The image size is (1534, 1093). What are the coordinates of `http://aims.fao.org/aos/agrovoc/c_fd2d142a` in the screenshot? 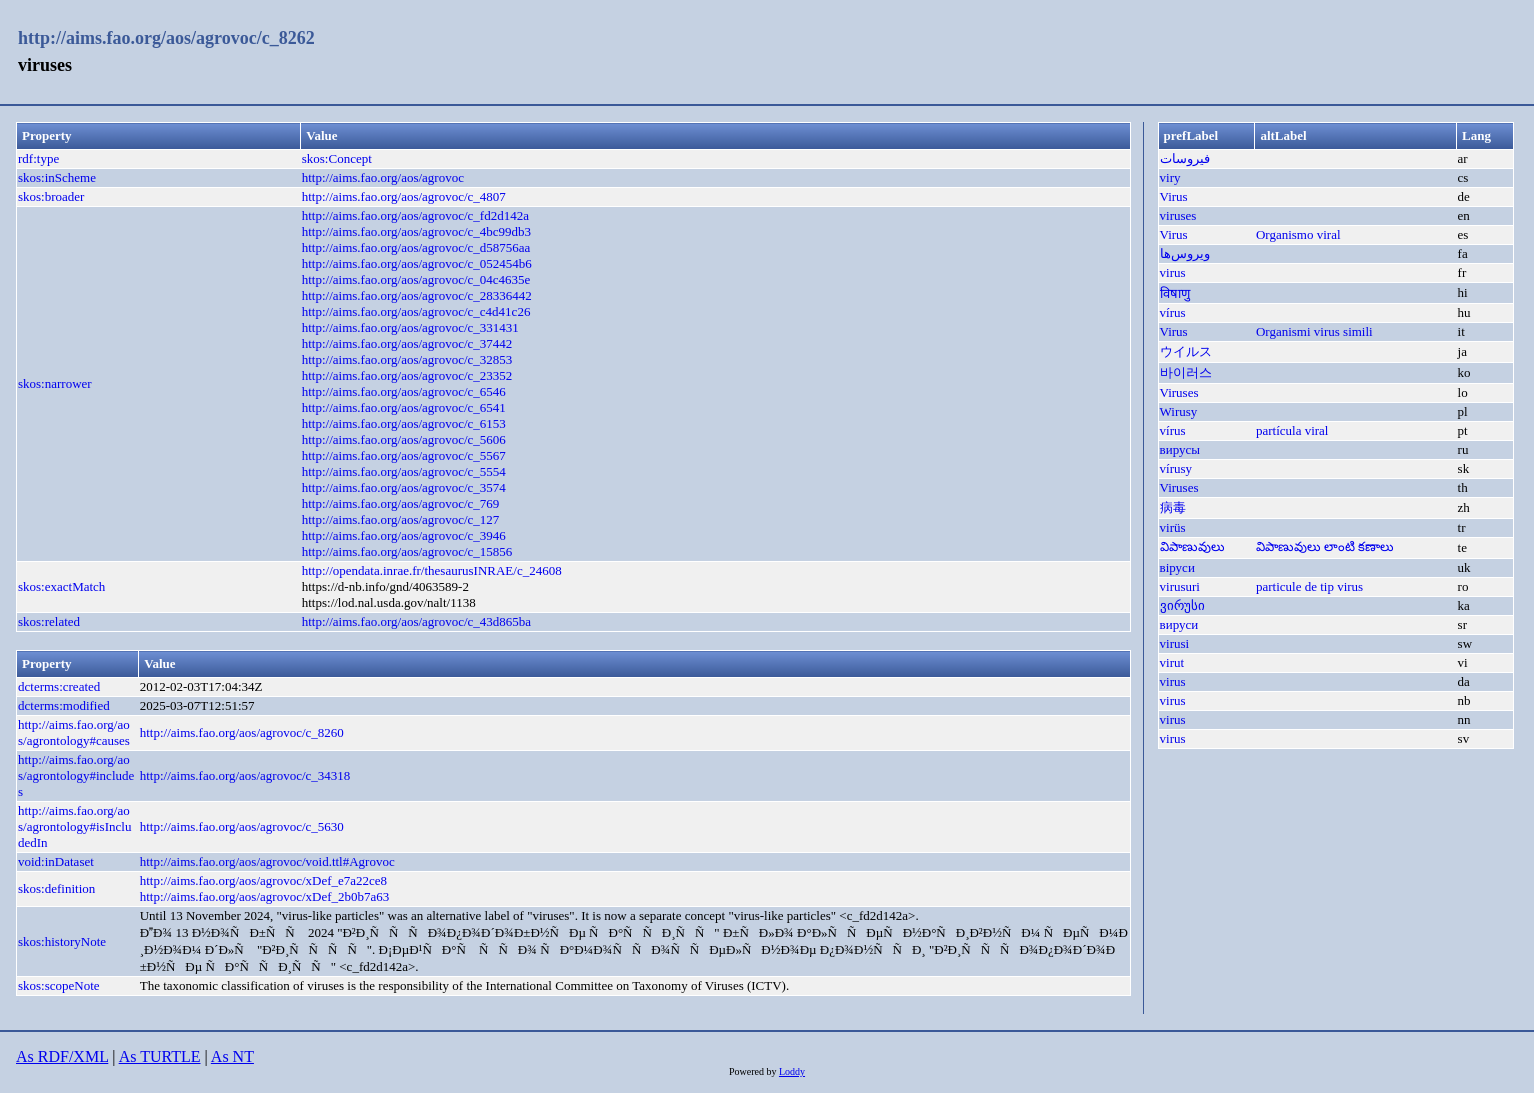 It's located at (415, 215).